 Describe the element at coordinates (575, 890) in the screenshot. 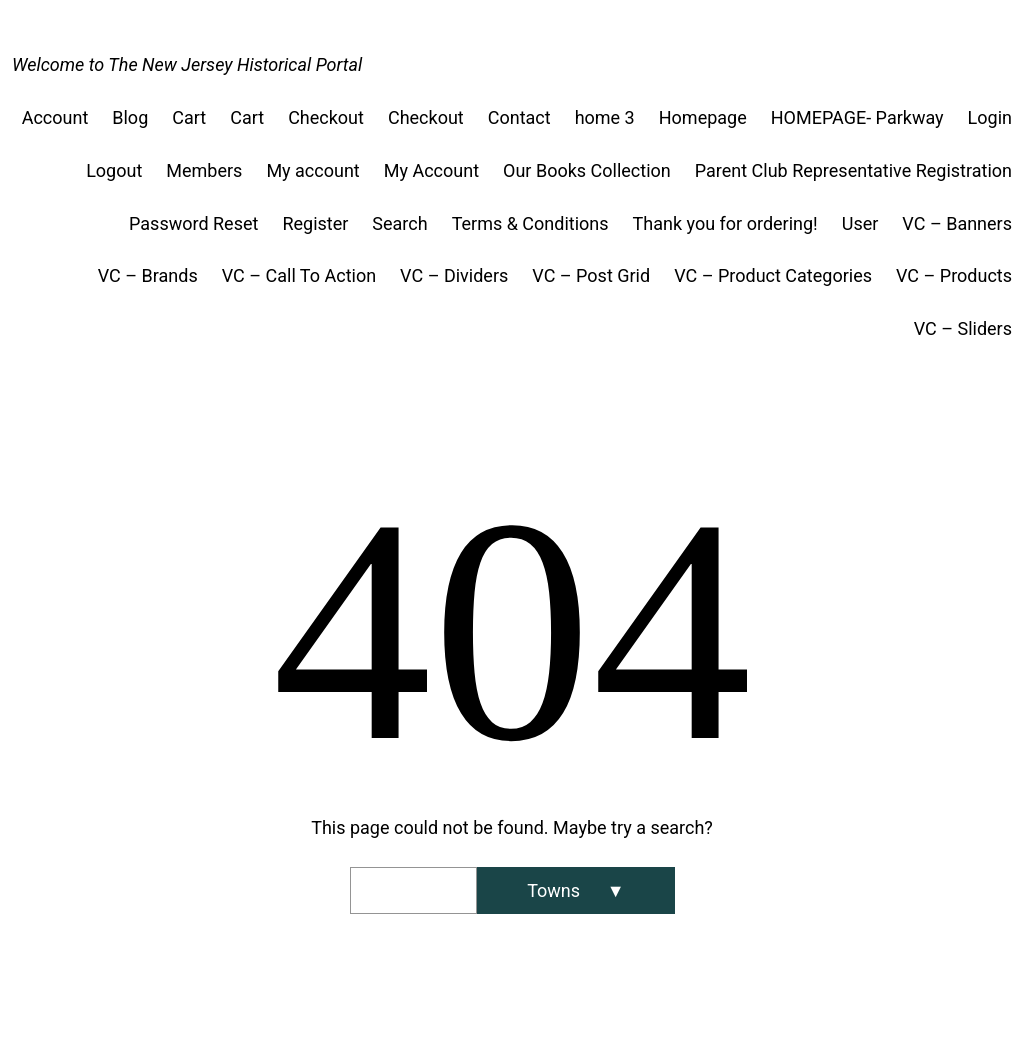

I see `[Search]` at that location.